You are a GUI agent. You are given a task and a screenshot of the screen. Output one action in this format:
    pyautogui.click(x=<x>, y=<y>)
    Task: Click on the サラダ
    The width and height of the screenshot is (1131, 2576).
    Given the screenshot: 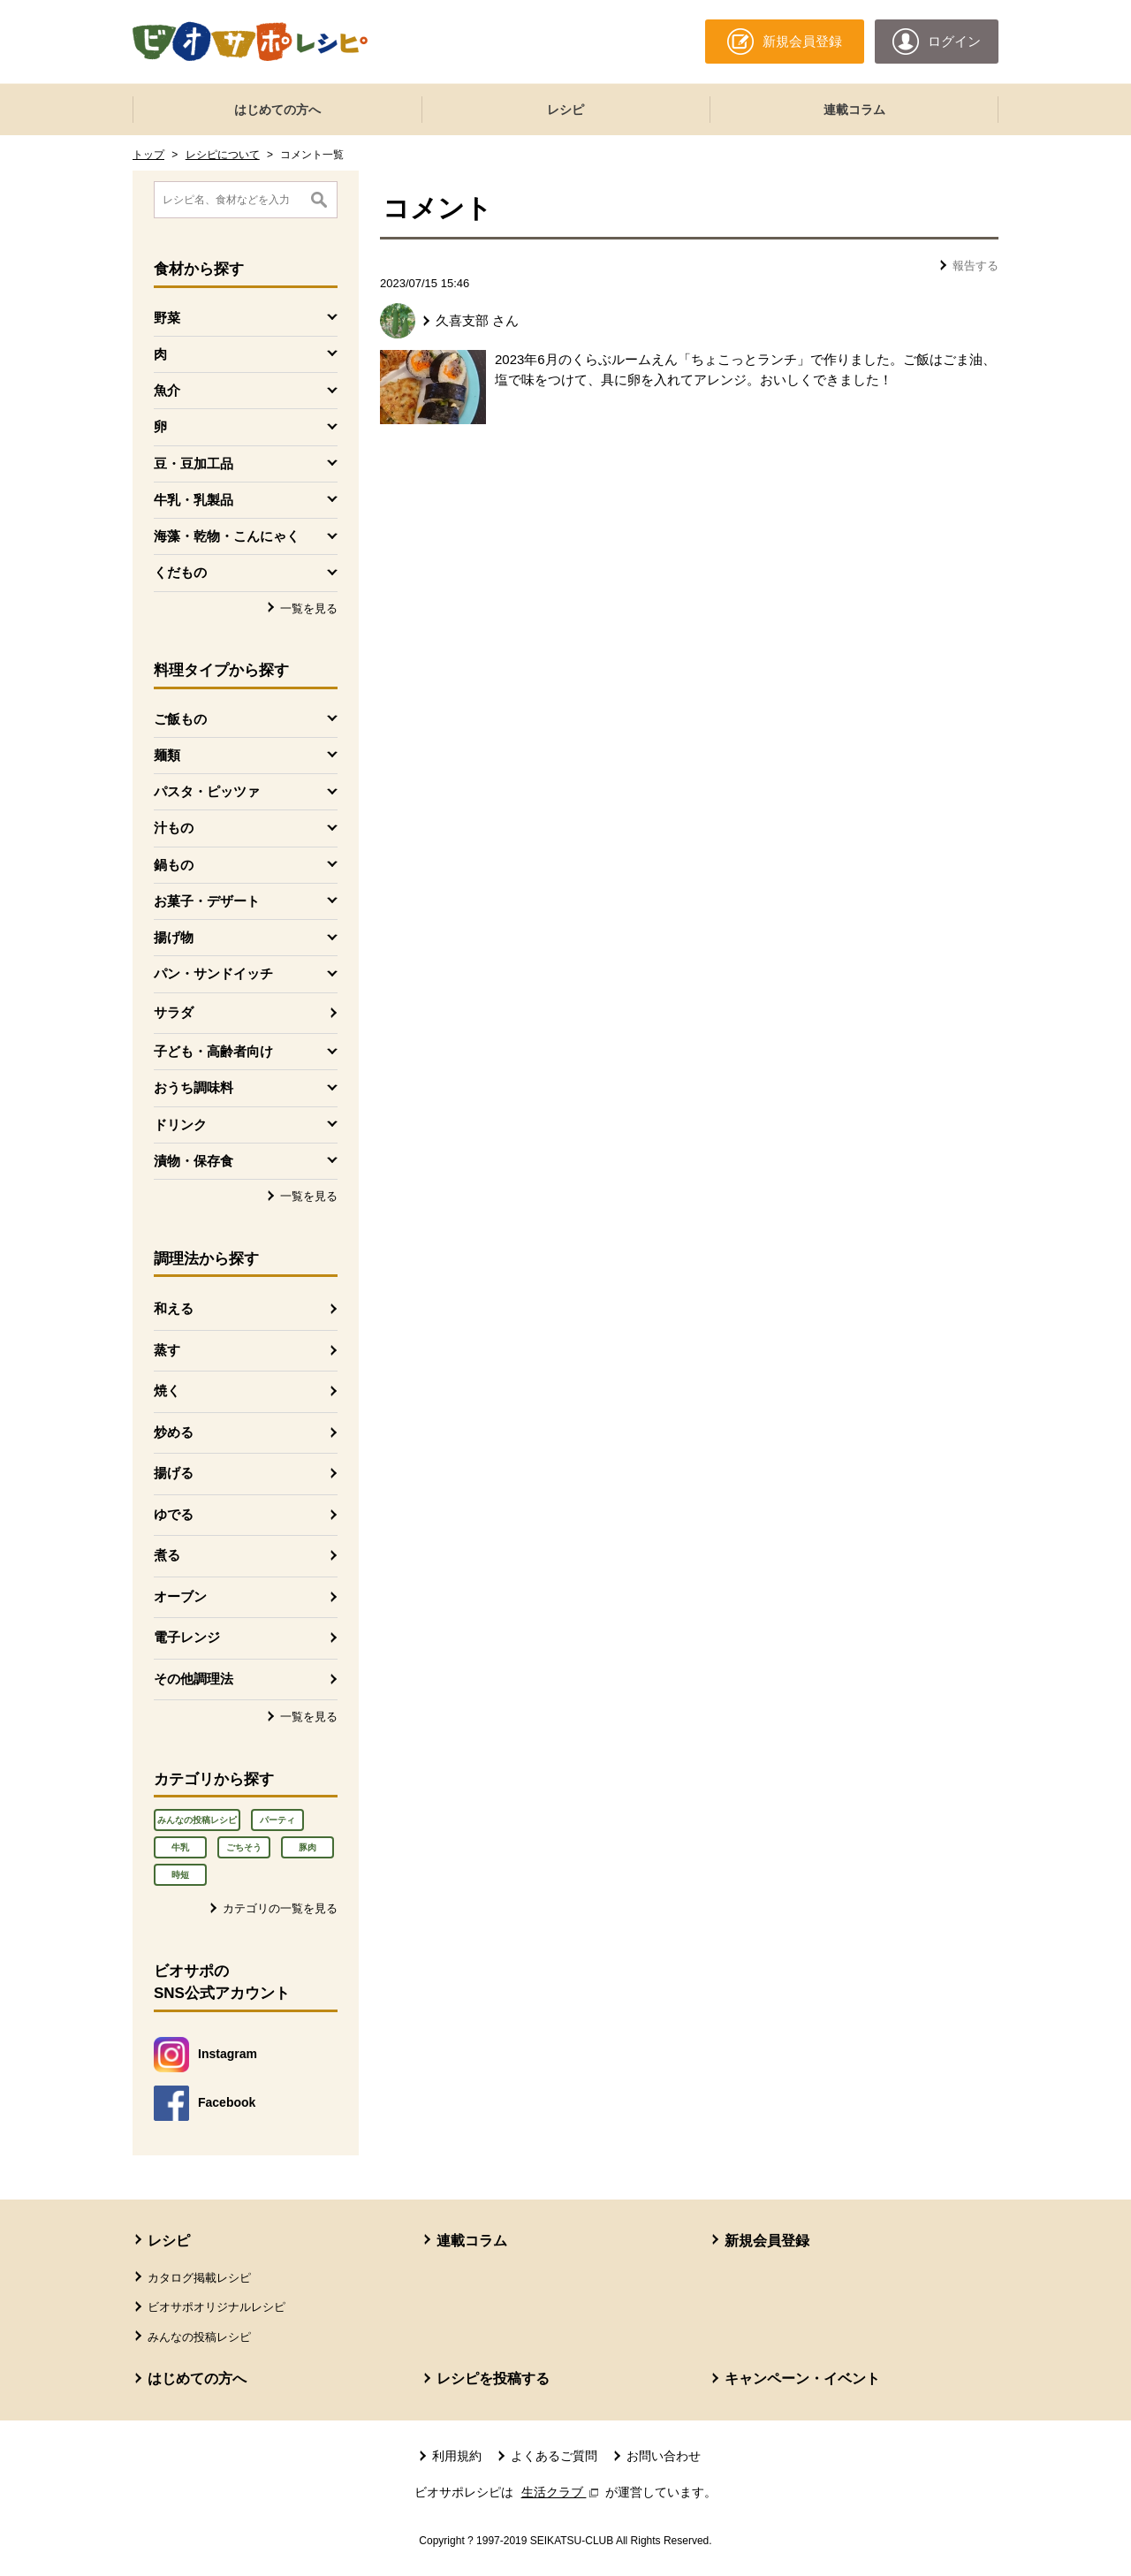 What is the action you would take?
    pyautogui.click(x=174, y=1012)
    